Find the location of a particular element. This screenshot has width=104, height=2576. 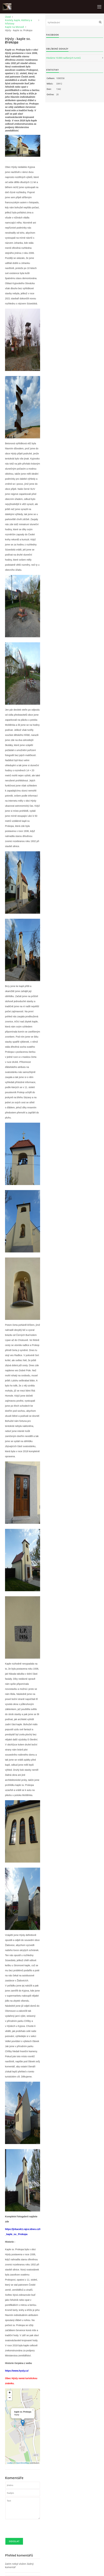

Úvod is located at coordinates (8, 16).